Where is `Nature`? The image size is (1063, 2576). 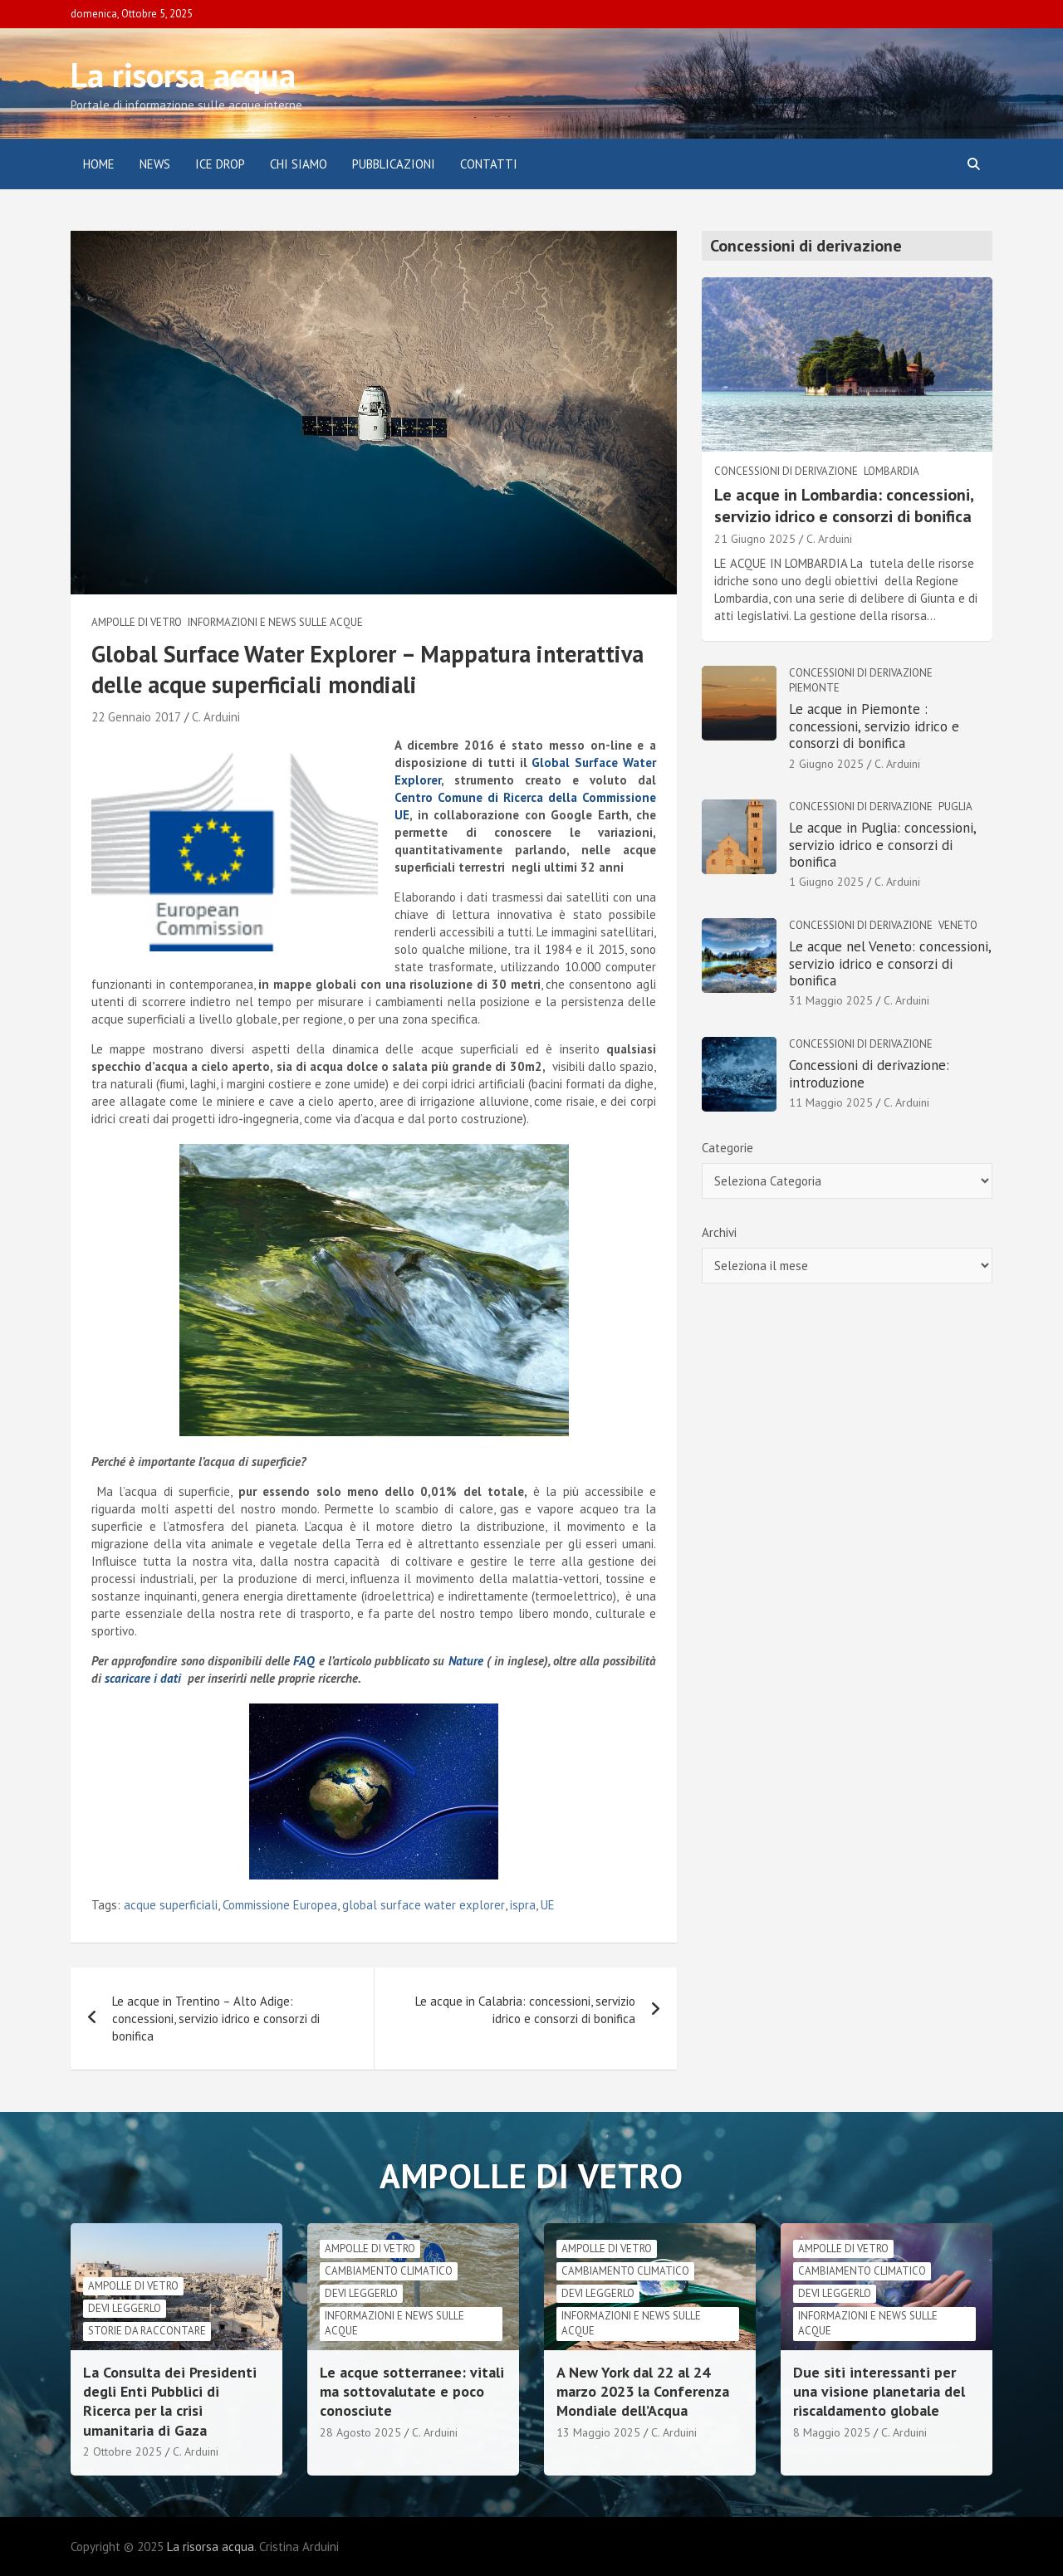 Nature is located at coordinates (467, 1661).